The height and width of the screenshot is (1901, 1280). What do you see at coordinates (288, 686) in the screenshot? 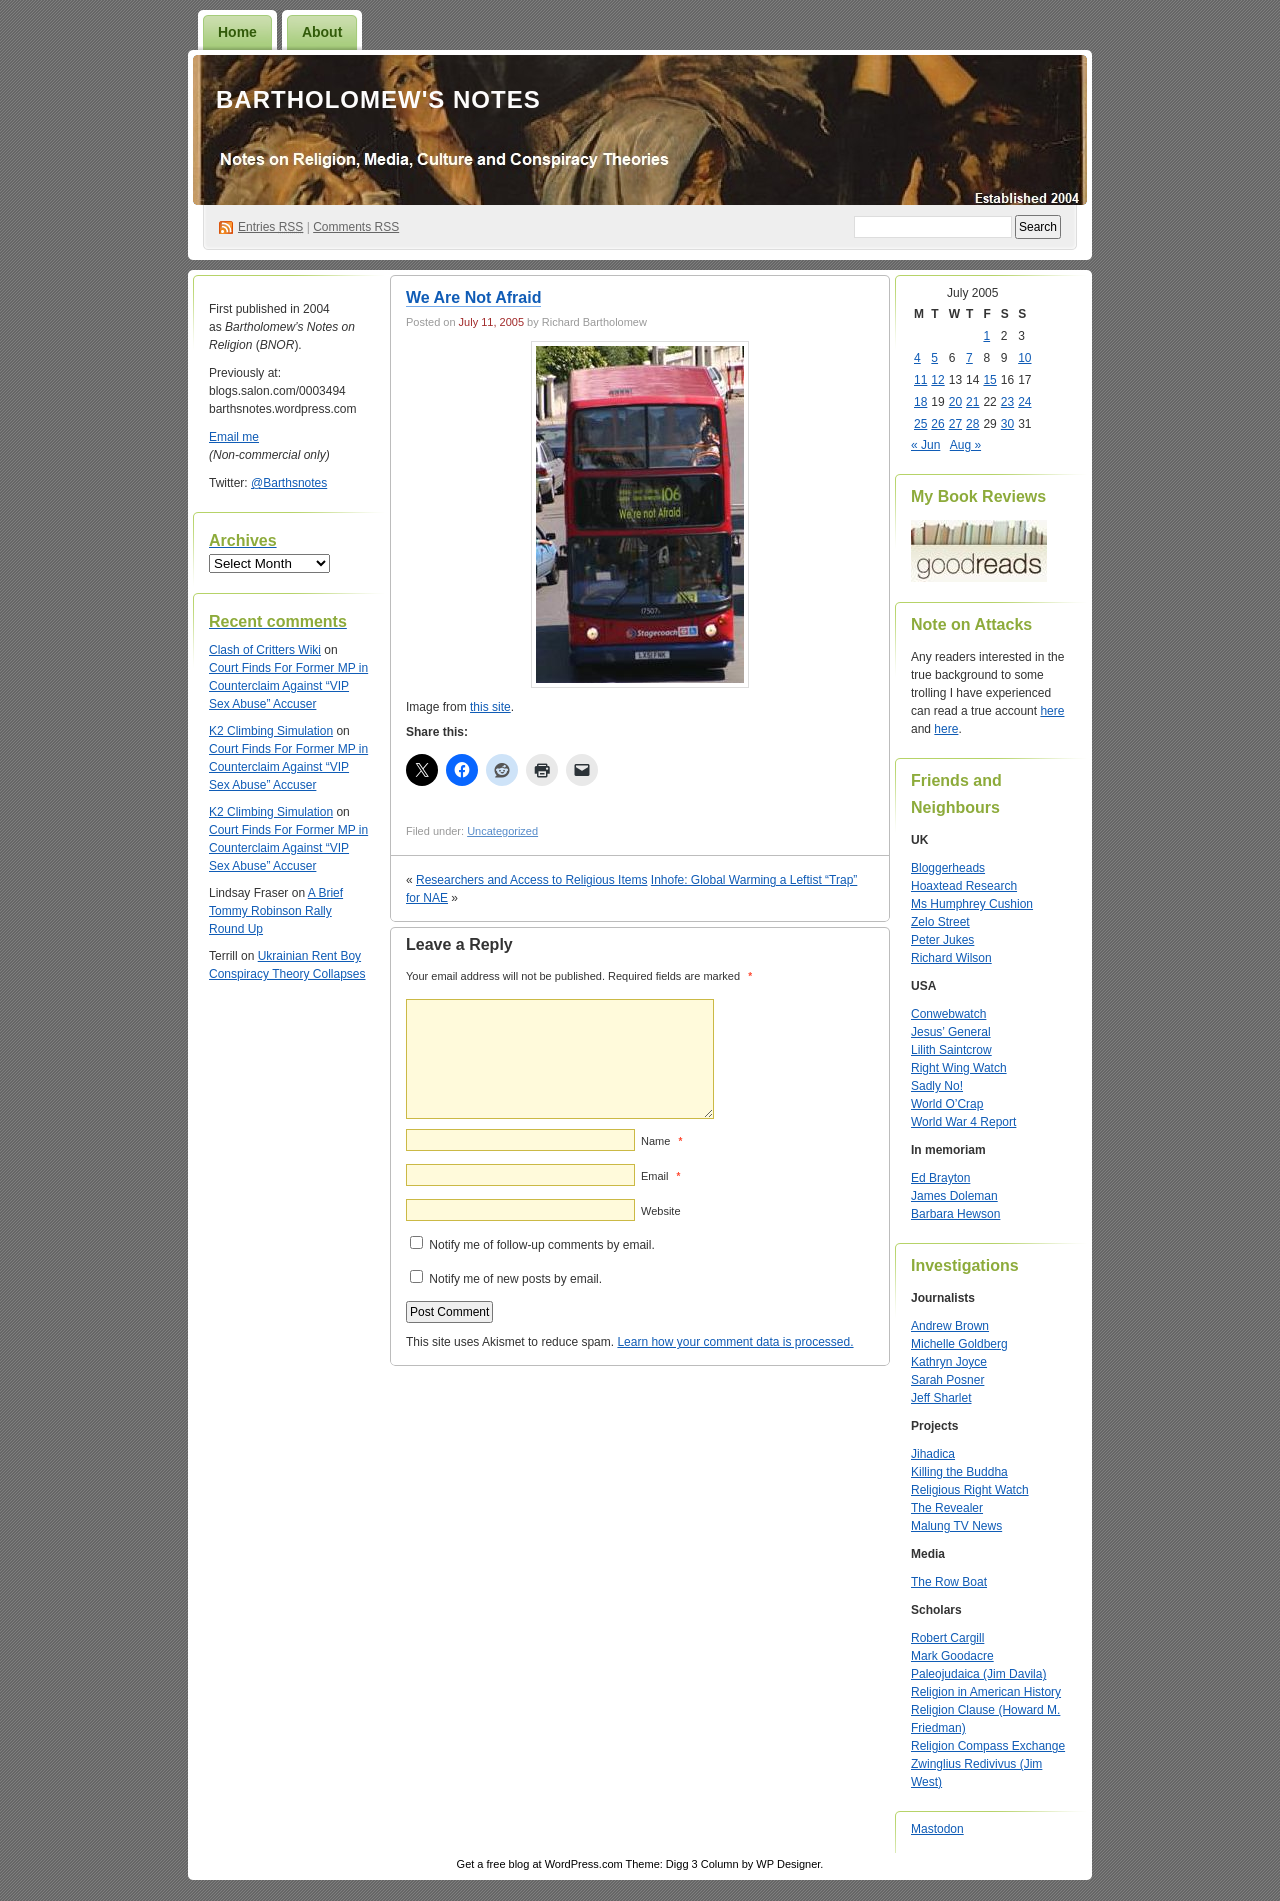
I see `Court Finds For Former MP in Counterclaim Against “VIP Sex Abuse” Accuser` at bounding box center [288, 686].